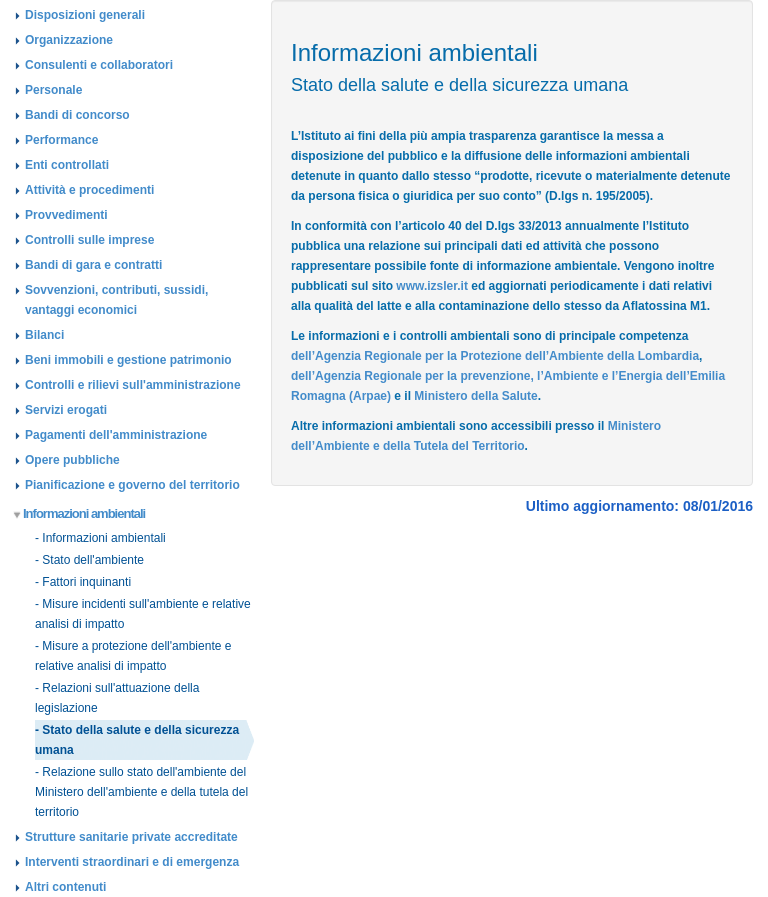 This screenshot has width=768, height=897. What do you see at coordinates (44, 335) in the screenshot?
I see `Bilanci` at bounding box center [44, 335].